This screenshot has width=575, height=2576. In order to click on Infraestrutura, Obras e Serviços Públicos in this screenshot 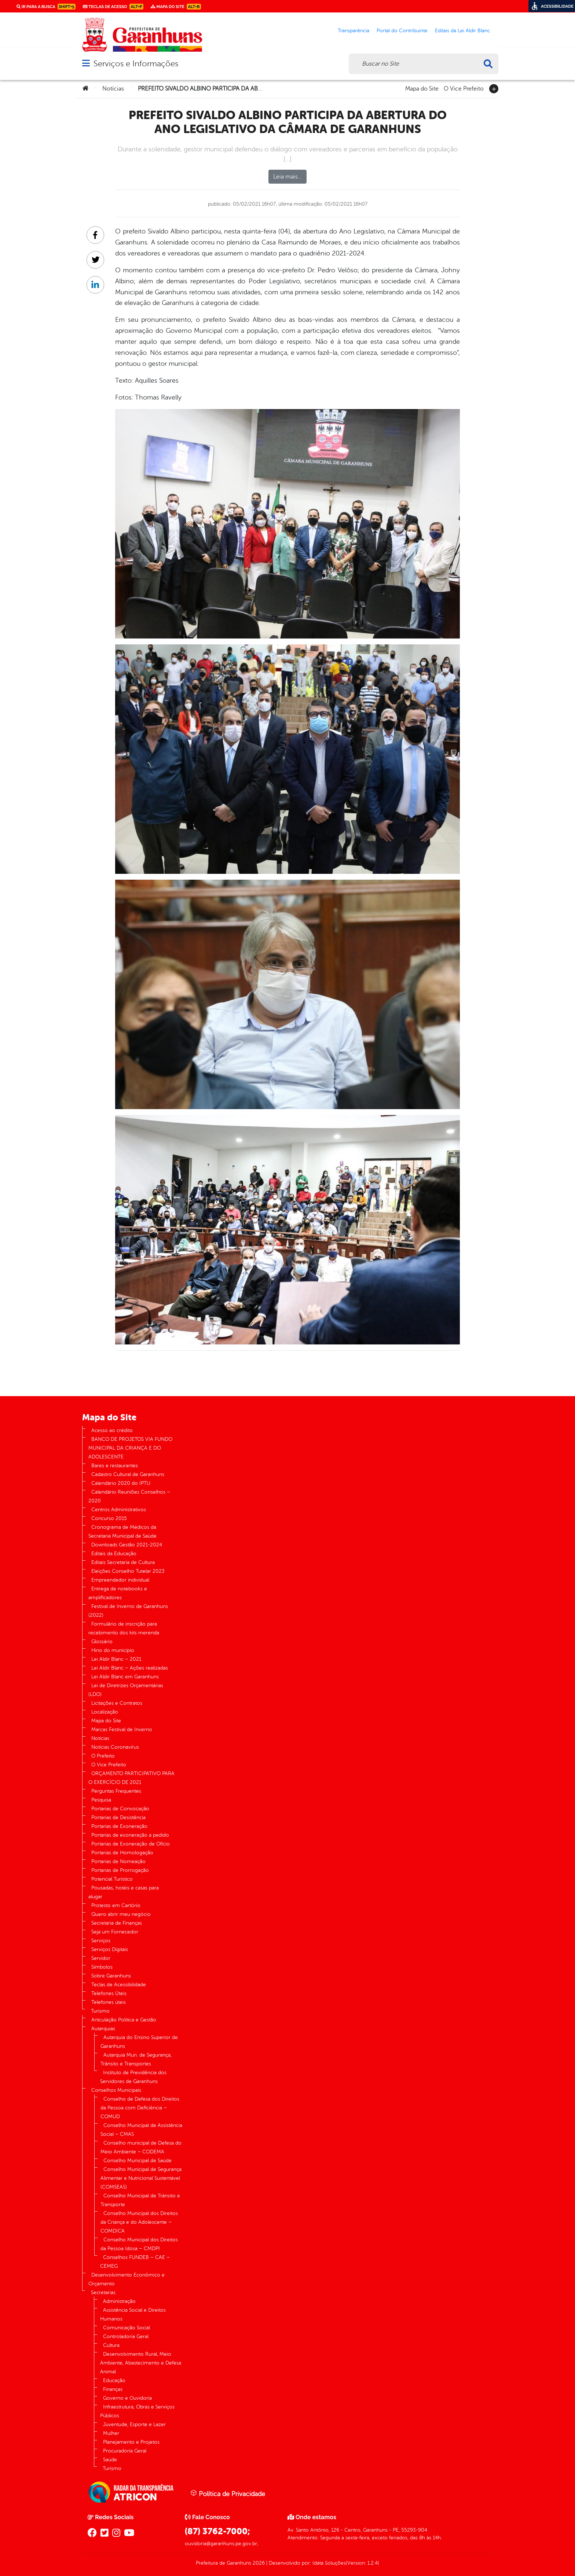, I will do `click(137, 2411)`.